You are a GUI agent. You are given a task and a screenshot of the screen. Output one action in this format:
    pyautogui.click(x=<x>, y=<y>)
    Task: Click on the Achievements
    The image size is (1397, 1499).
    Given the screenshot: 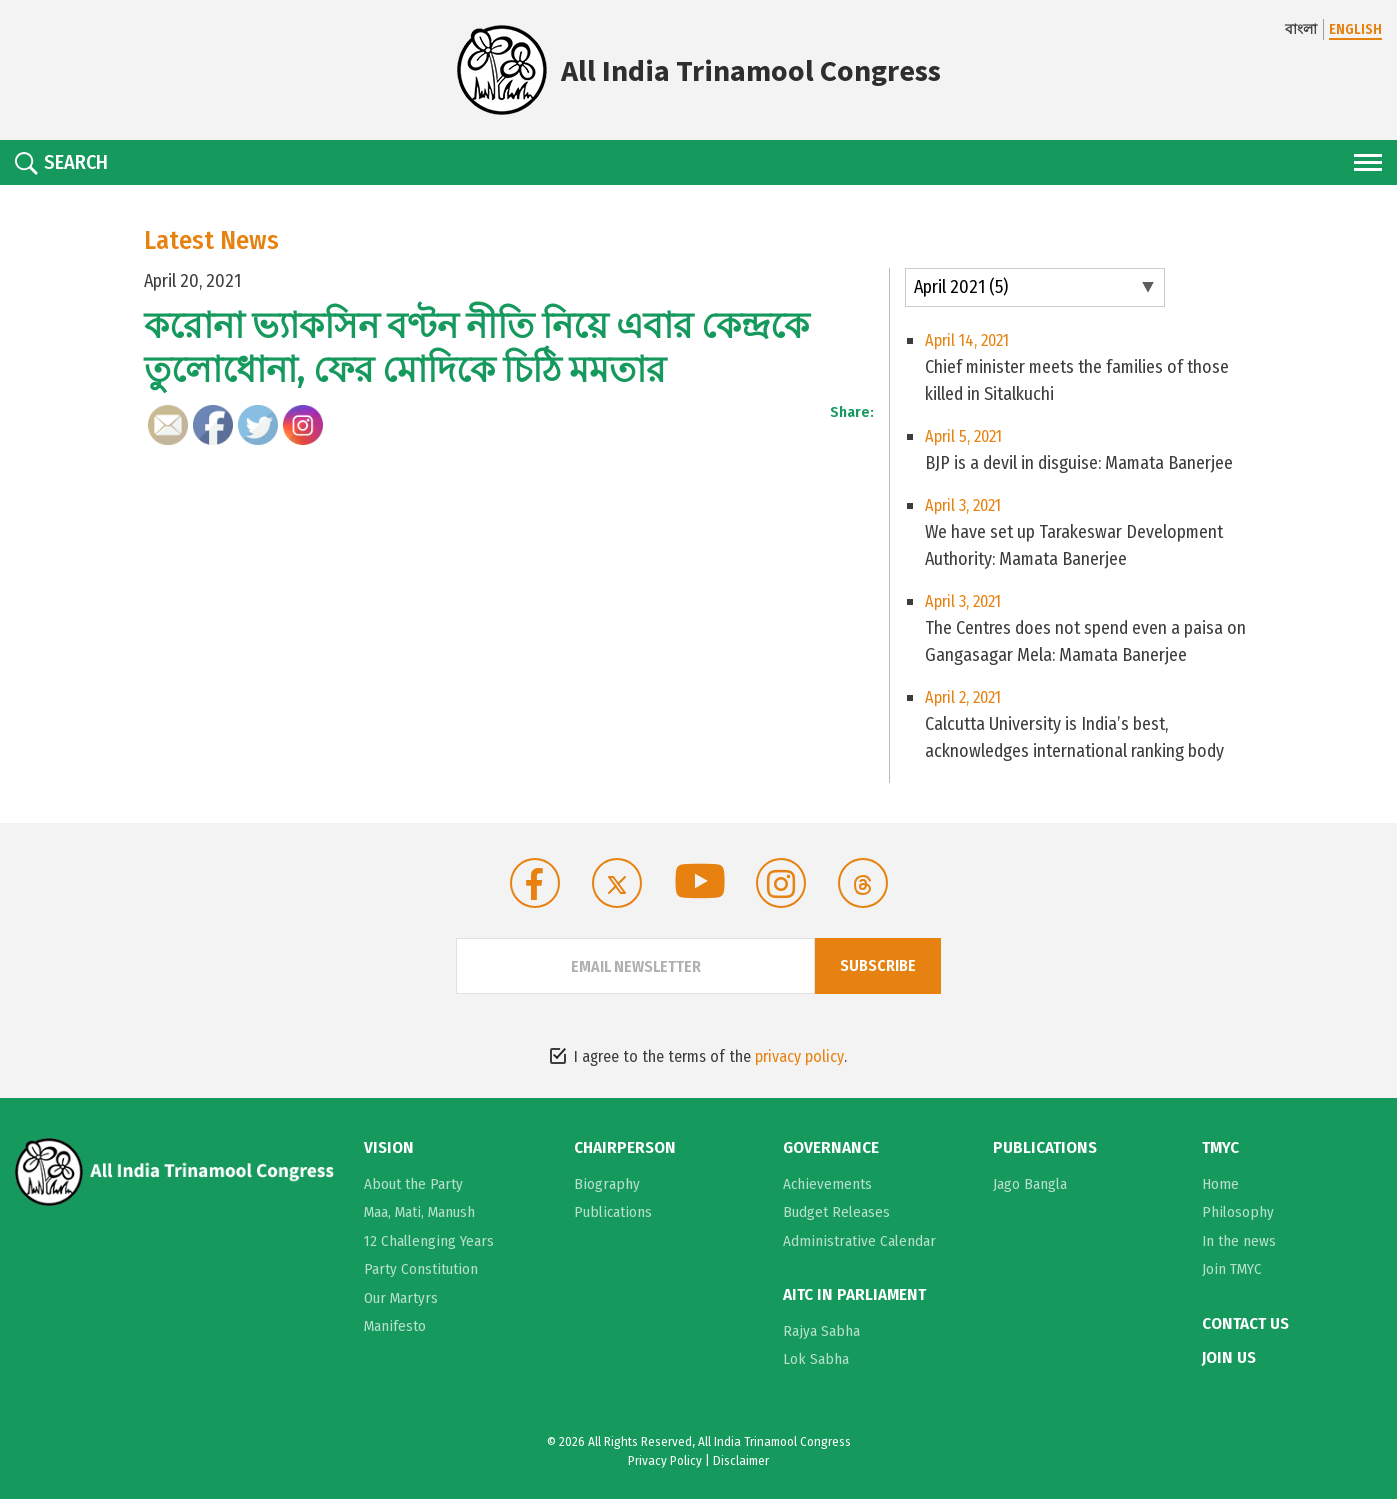 What is the action you would take?
    pyautogui.click(x=827, y=1184)
    